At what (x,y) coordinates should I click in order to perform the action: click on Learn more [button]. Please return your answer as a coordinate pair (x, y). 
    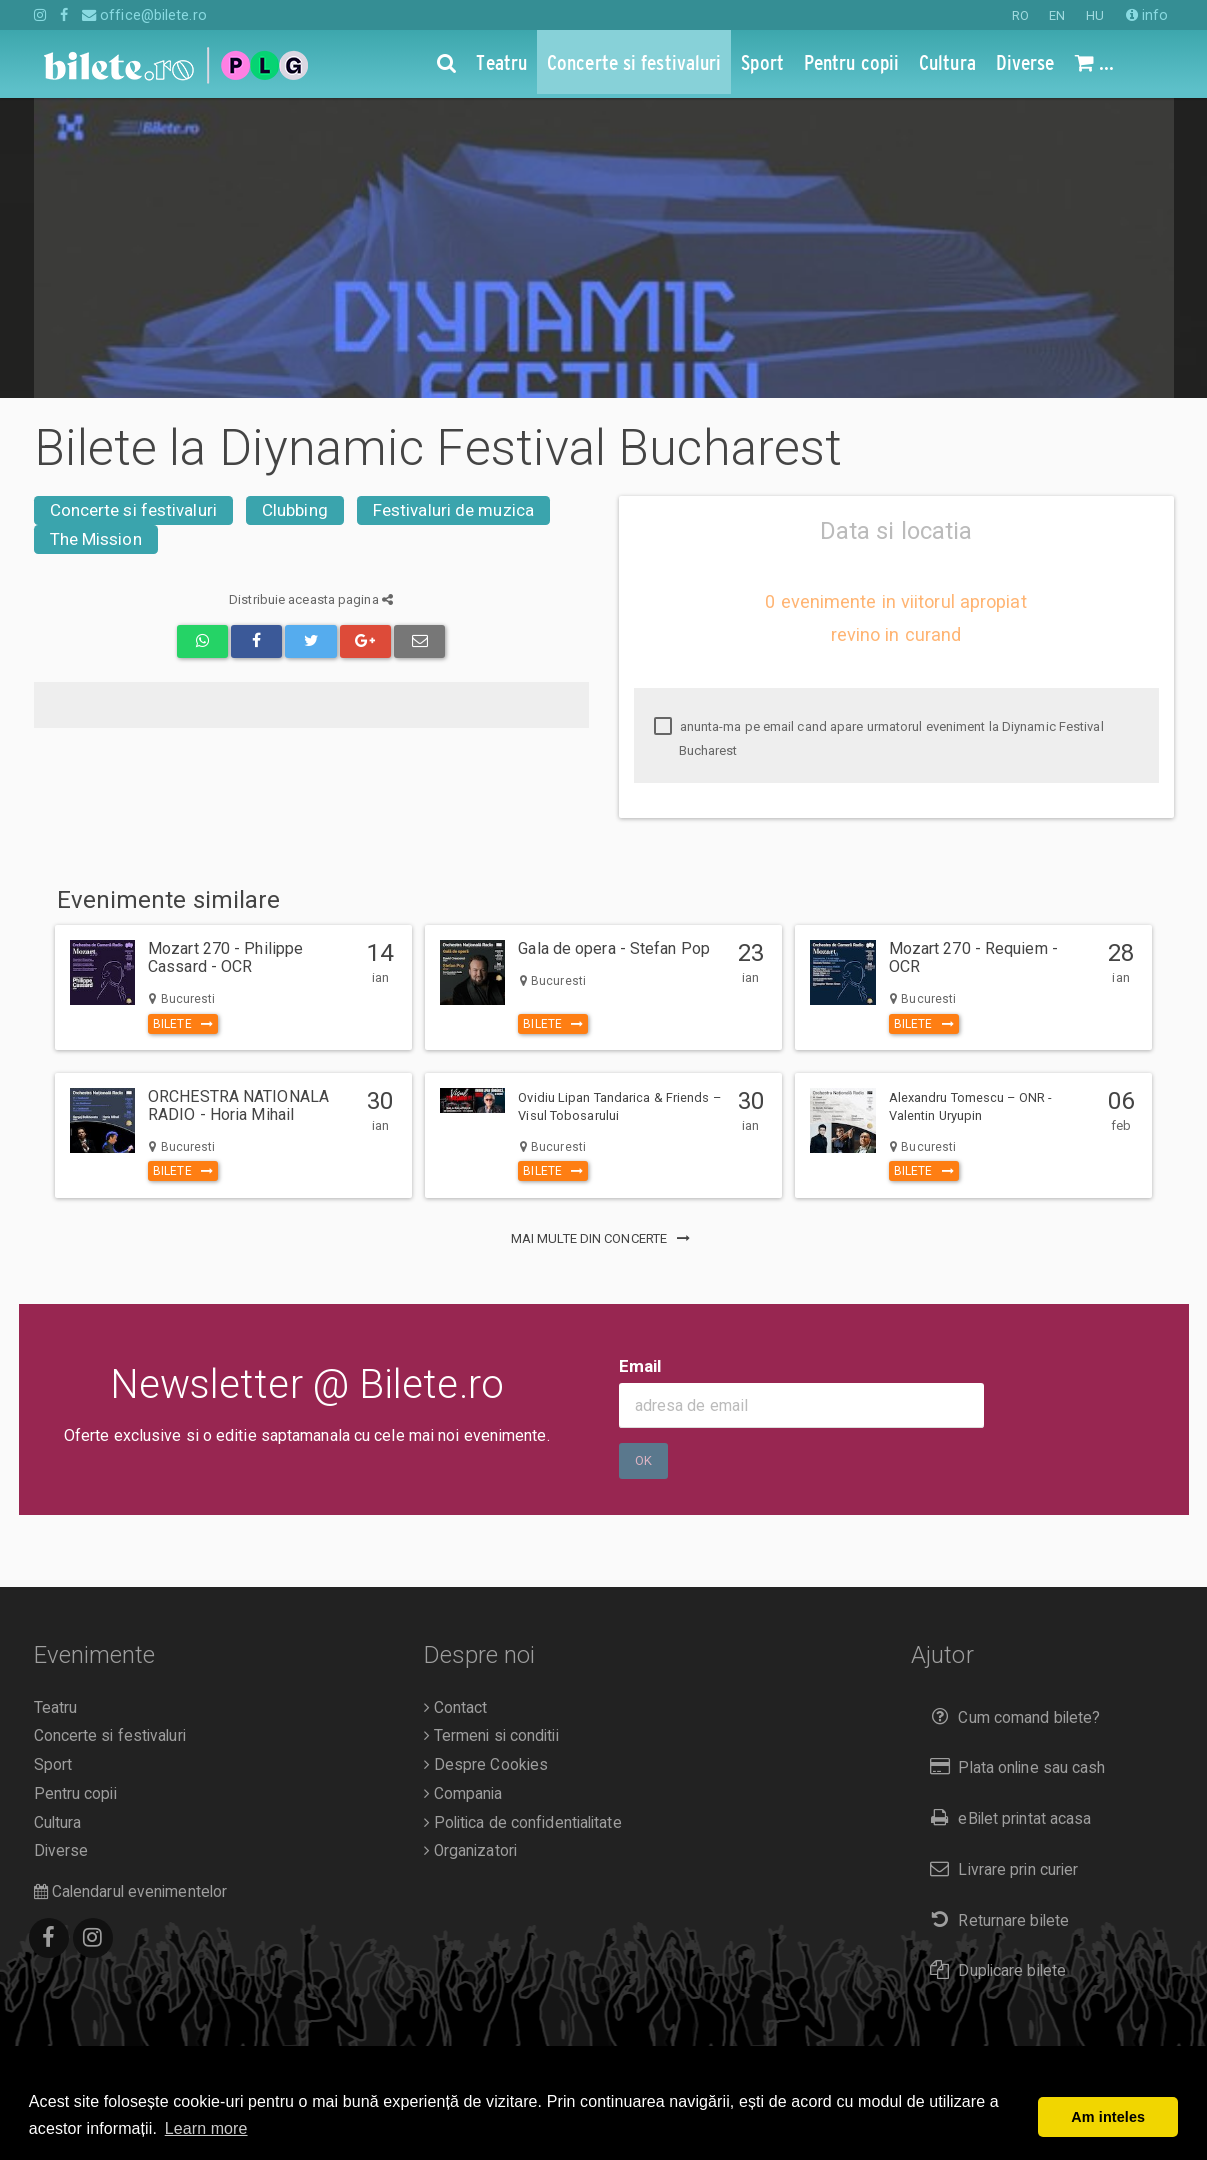
    Looking at the image, I should click on (206, 2128).